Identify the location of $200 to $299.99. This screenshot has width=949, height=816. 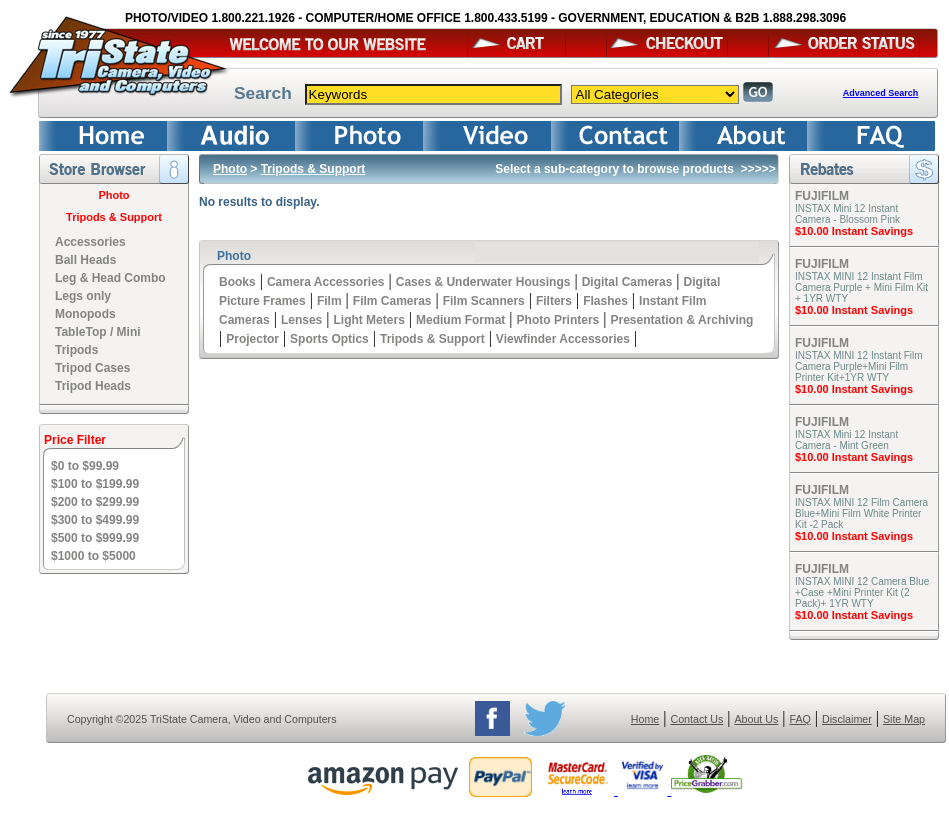
(95, 502).